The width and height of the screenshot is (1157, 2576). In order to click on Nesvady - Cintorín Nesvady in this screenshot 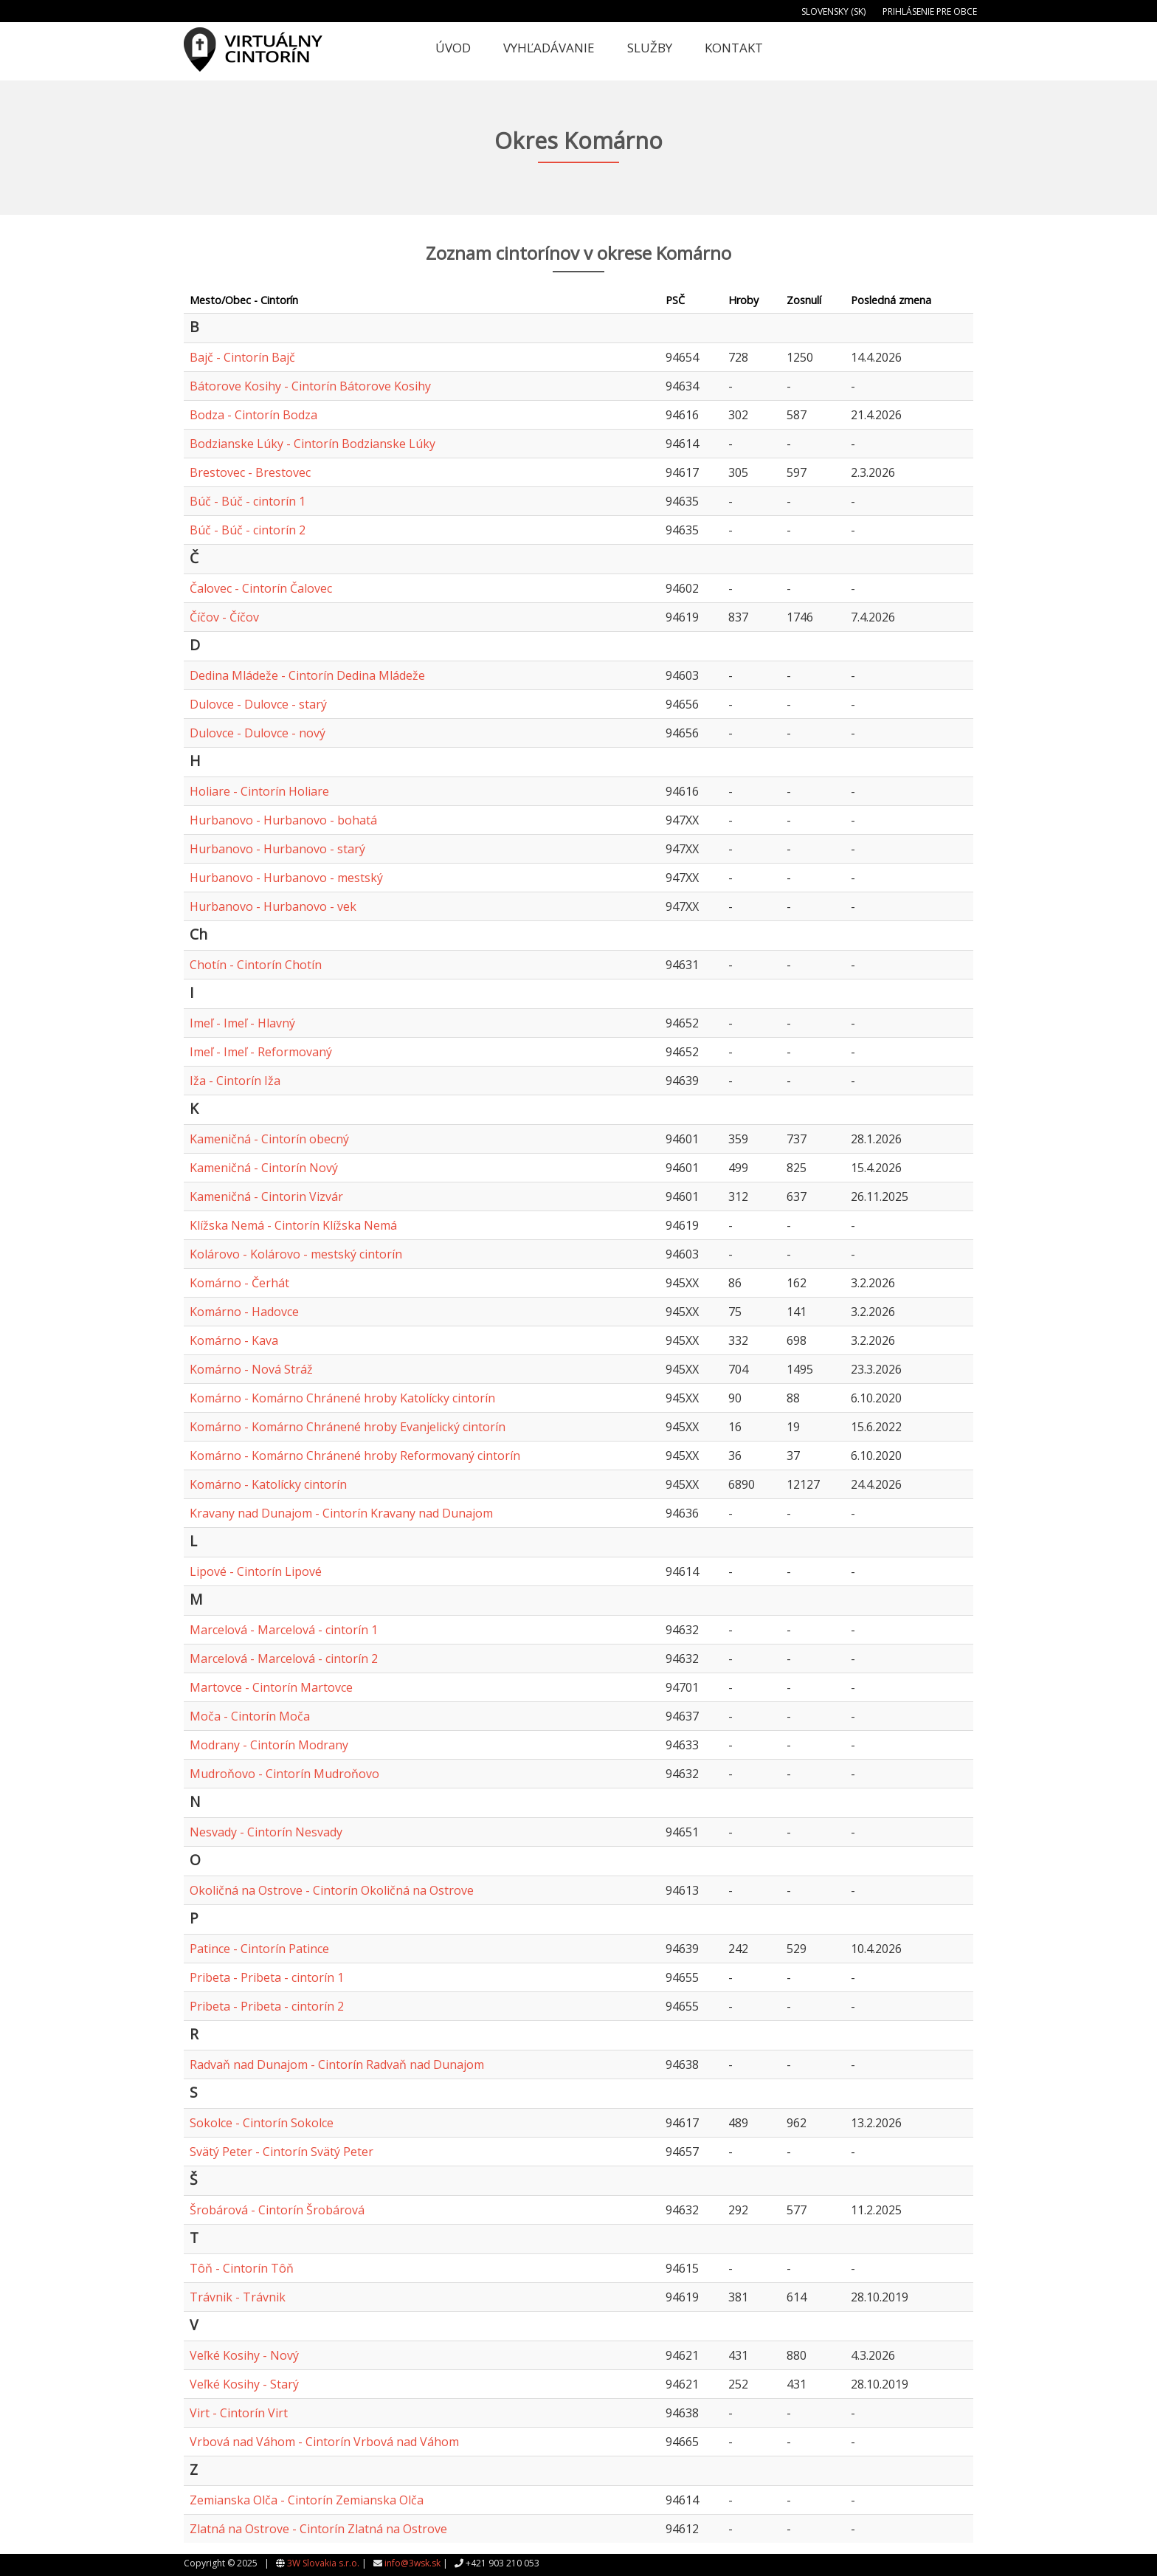, I will do `click(266, 1832)`.